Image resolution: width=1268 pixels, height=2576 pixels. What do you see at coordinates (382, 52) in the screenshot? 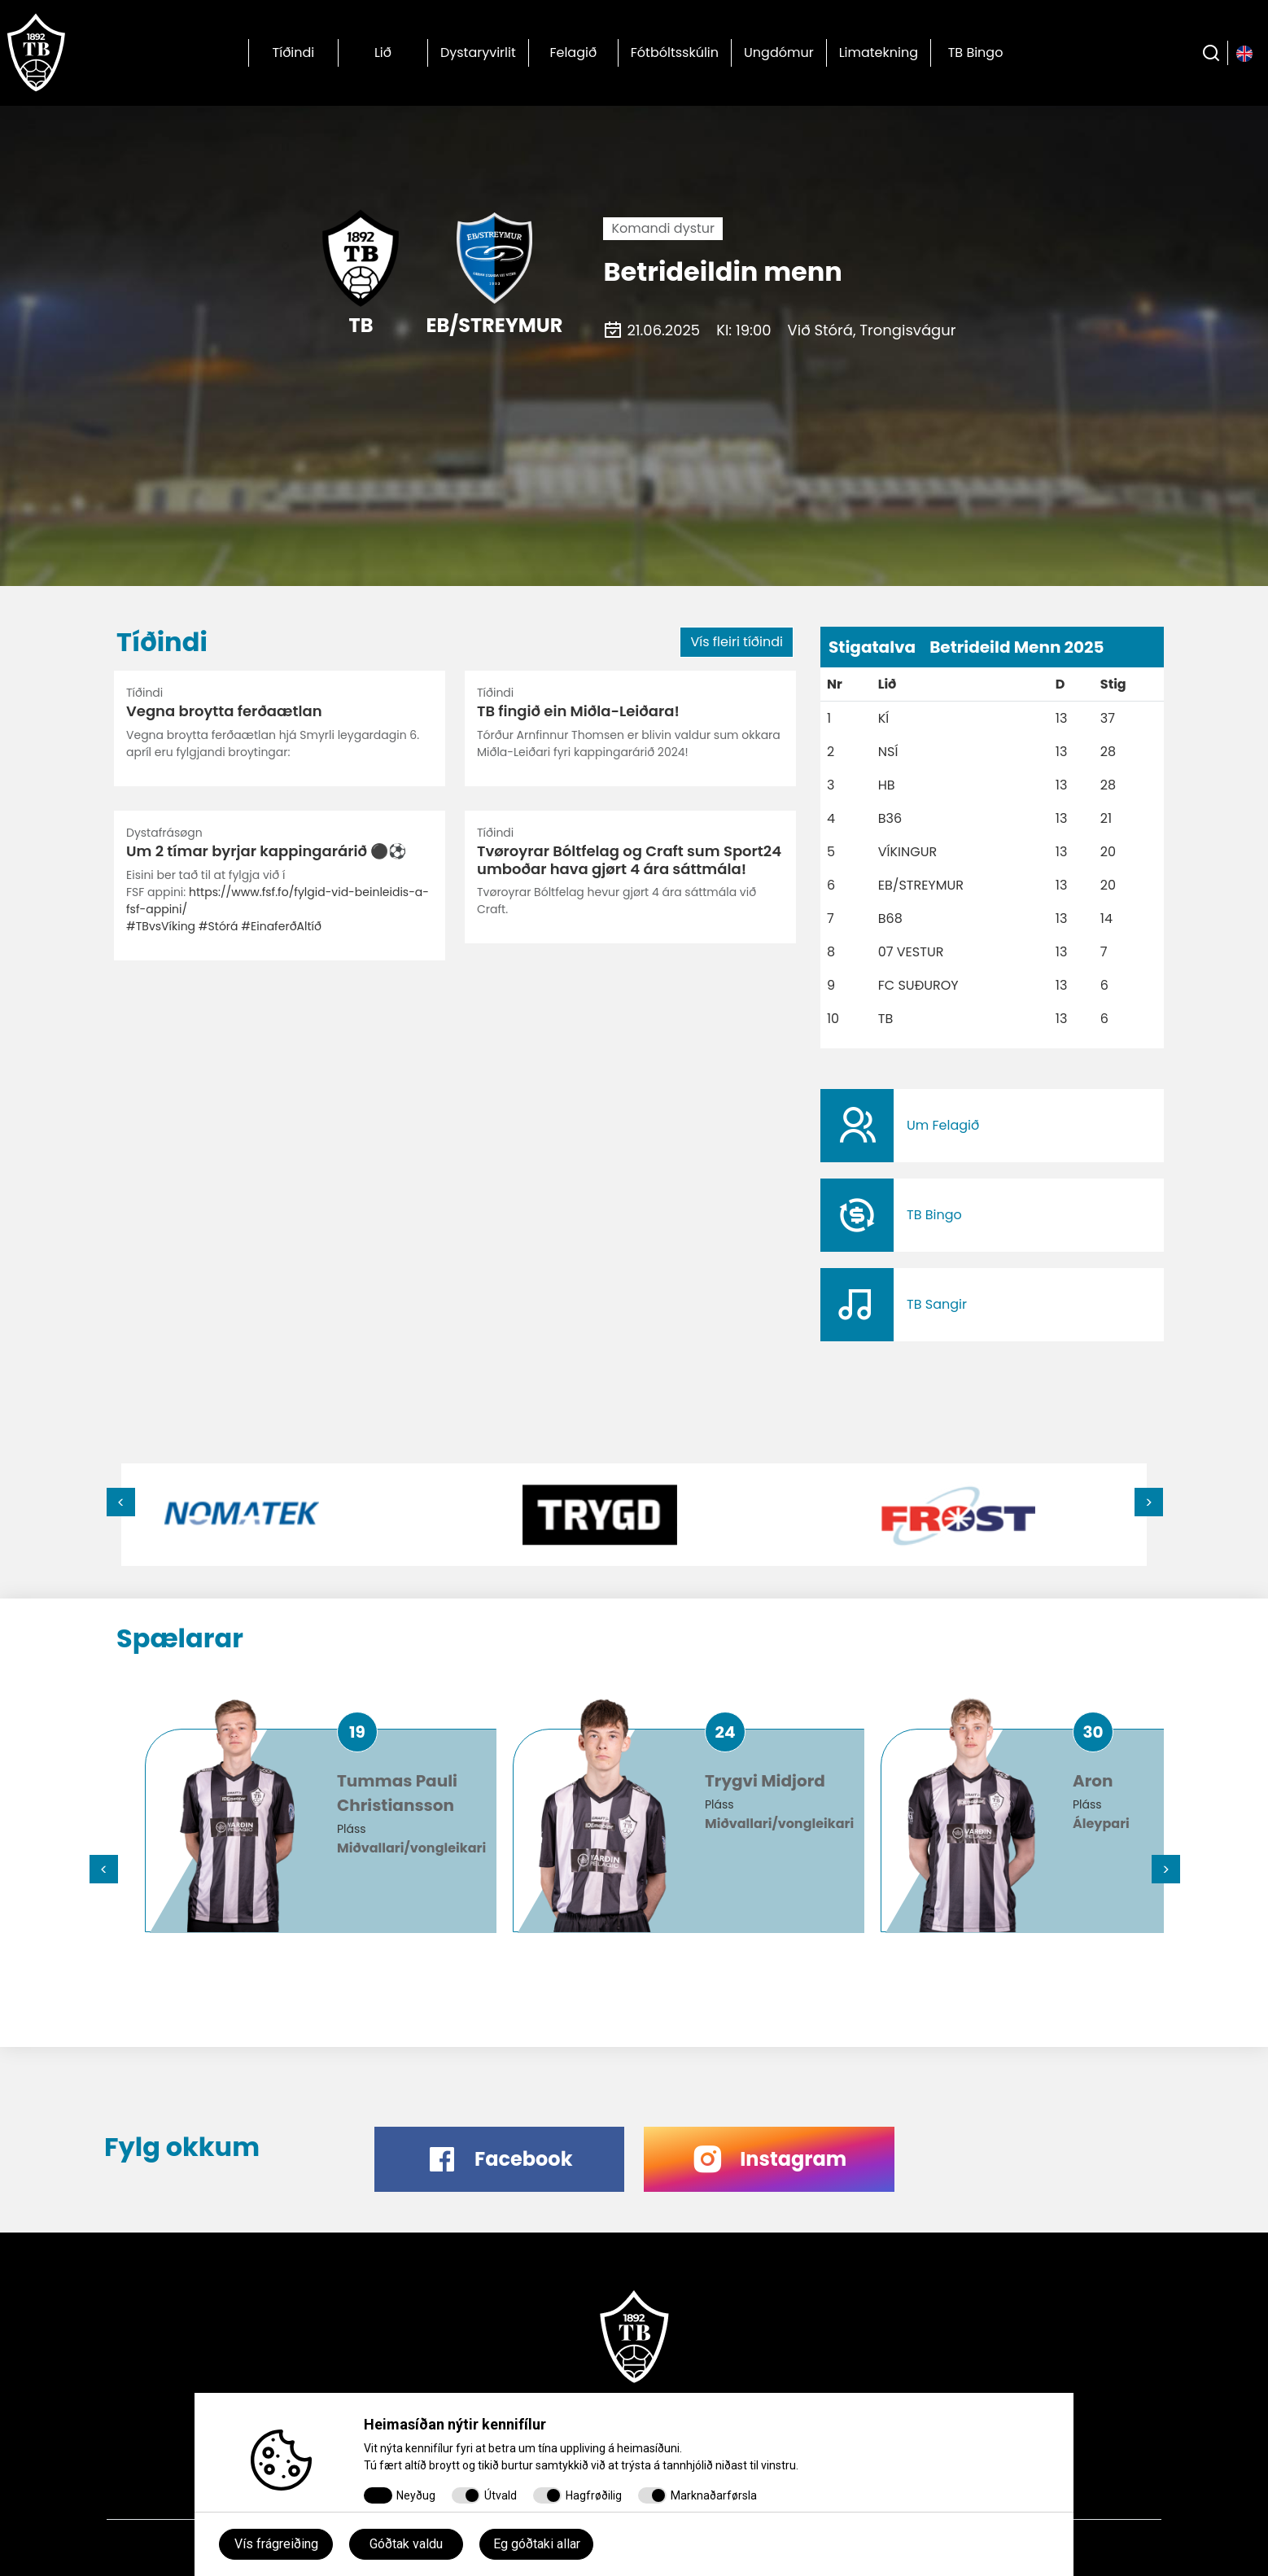
I see `Lið` at bounding box center [382, 52].